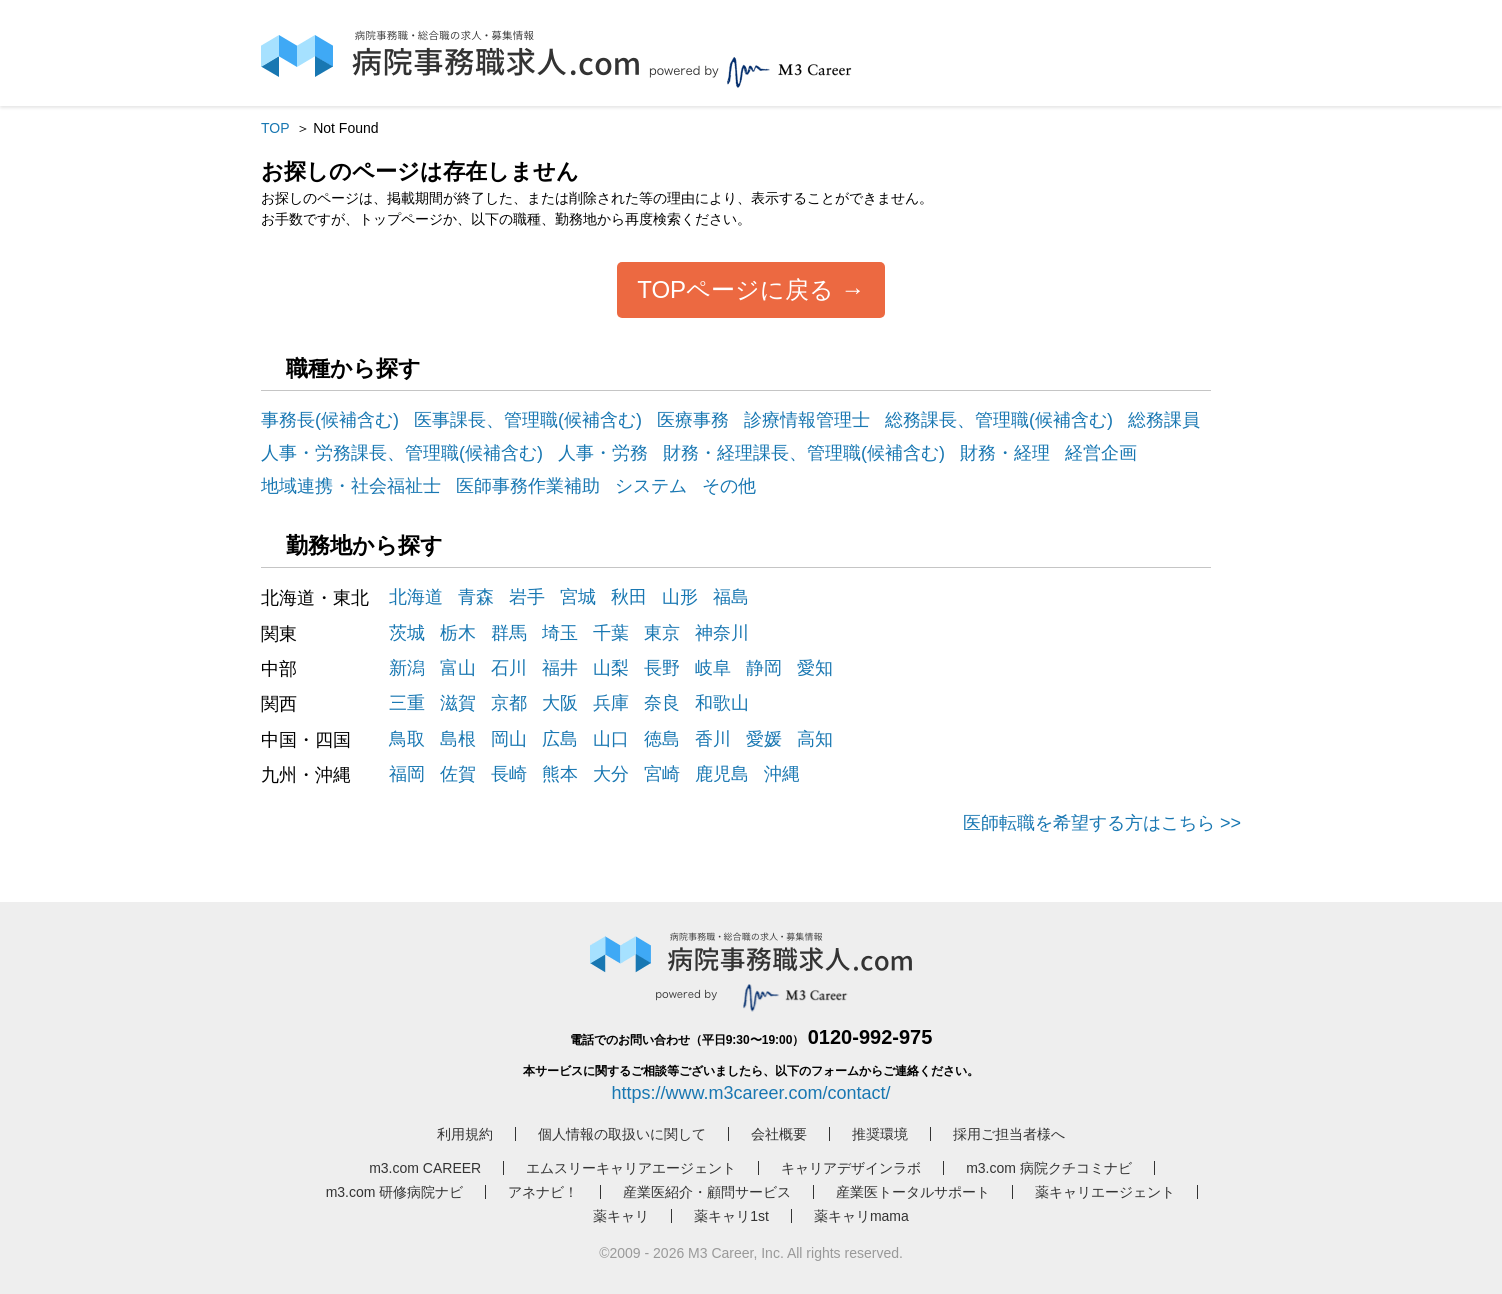  I want to click on m3.com 病院クチコミナビ, so click(1049, 1168).